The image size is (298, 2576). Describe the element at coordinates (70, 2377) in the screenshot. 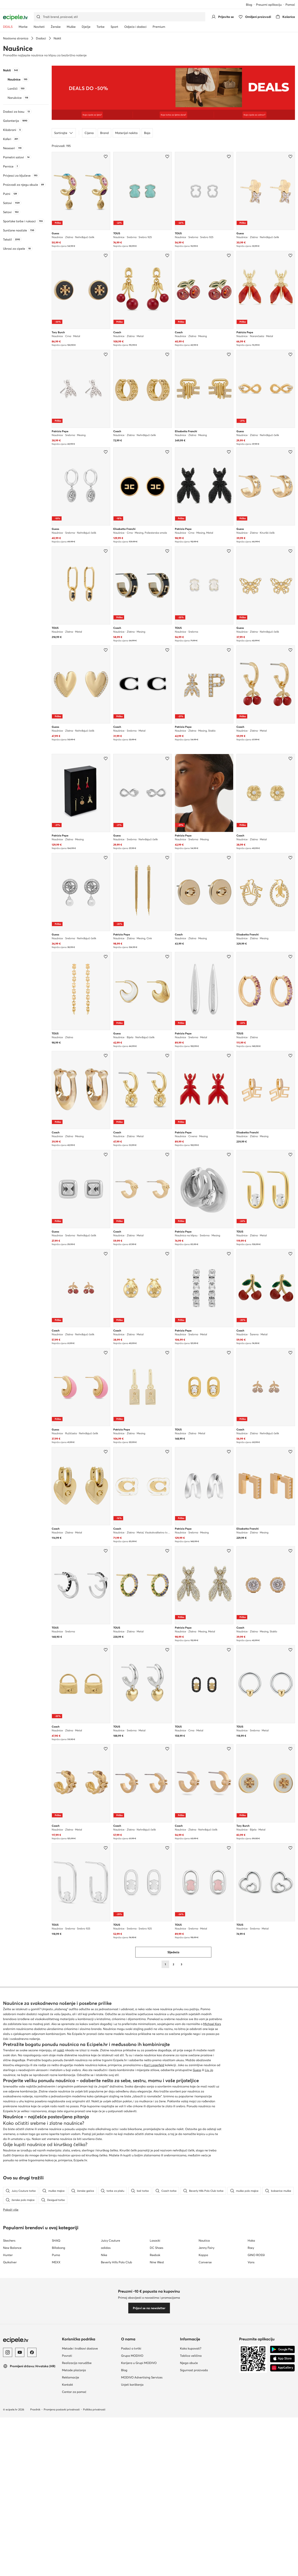

I see `Reklamacije` at that location.